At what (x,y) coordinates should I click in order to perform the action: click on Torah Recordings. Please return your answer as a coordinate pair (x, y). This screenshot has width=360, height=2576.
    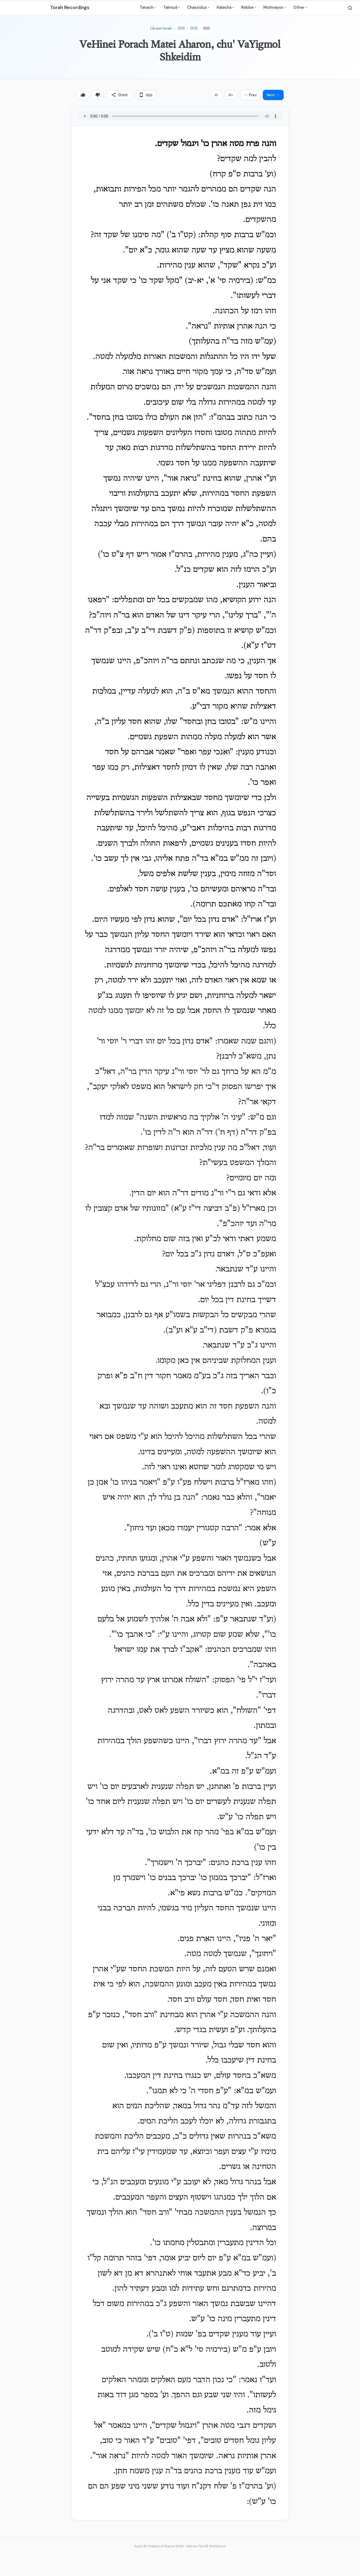
    Looking at the image, I should click on (69, 7).